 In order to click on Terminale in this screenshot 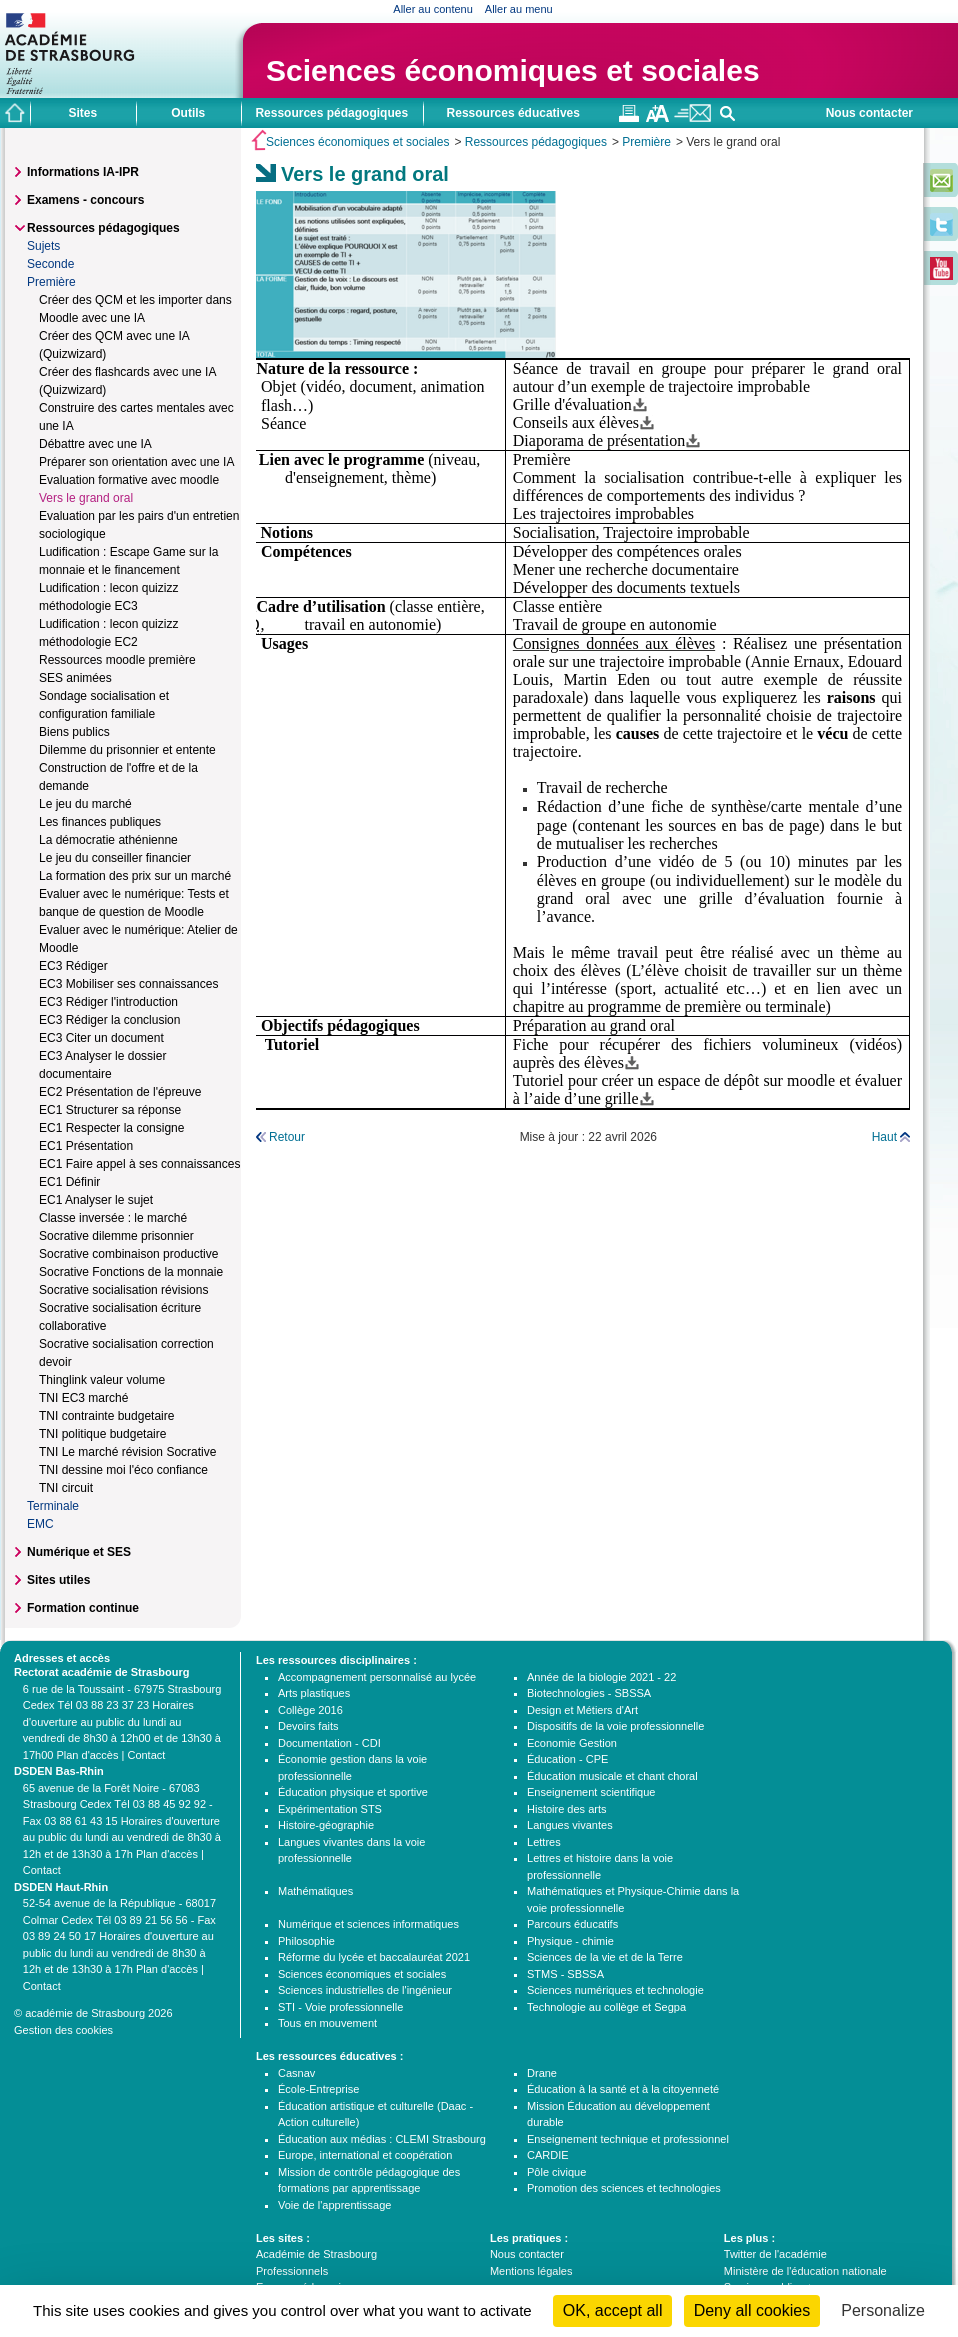, I will do `click(53, 1506)`.